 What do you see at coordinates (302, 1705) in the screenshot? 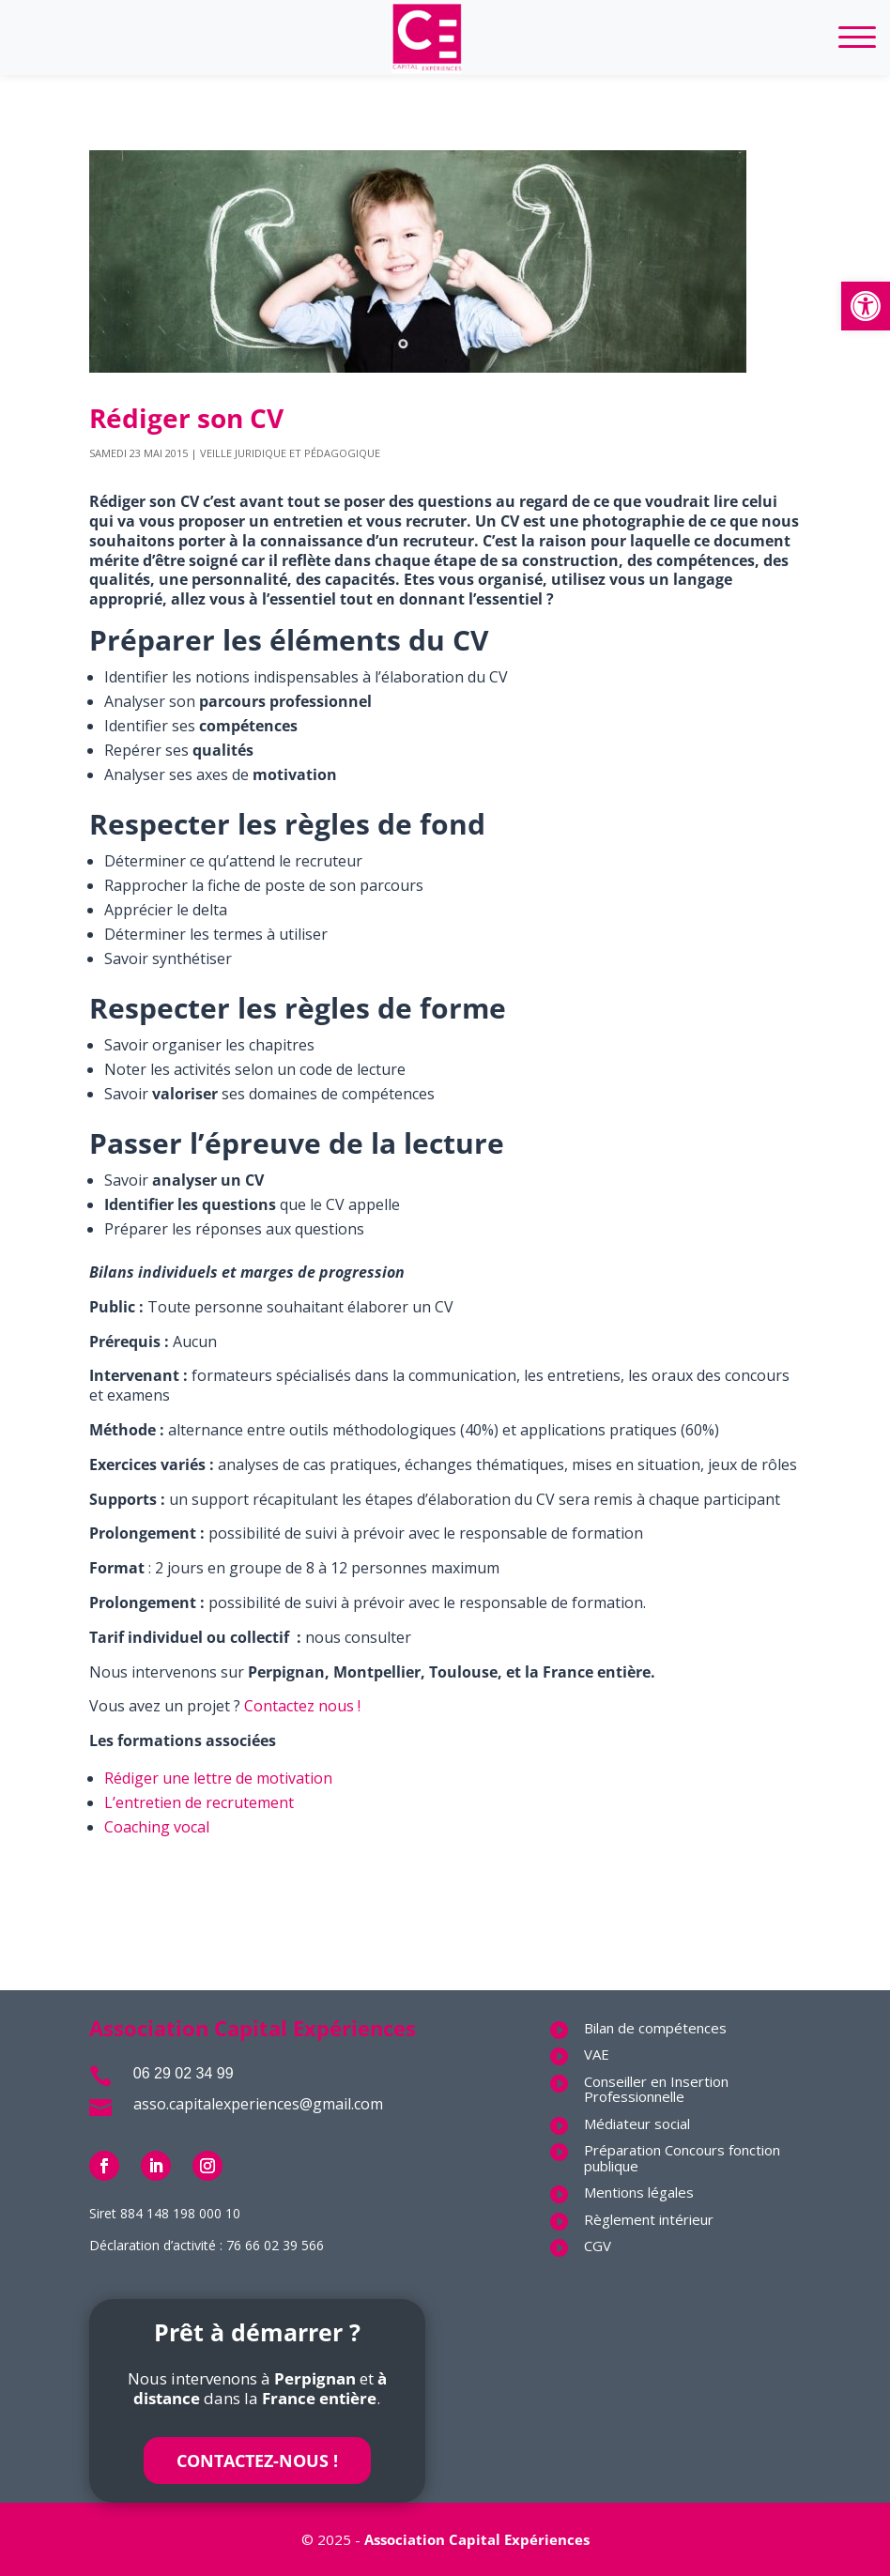
I see `Contactez nous ! [link]` at bounding box center [302, 1705].